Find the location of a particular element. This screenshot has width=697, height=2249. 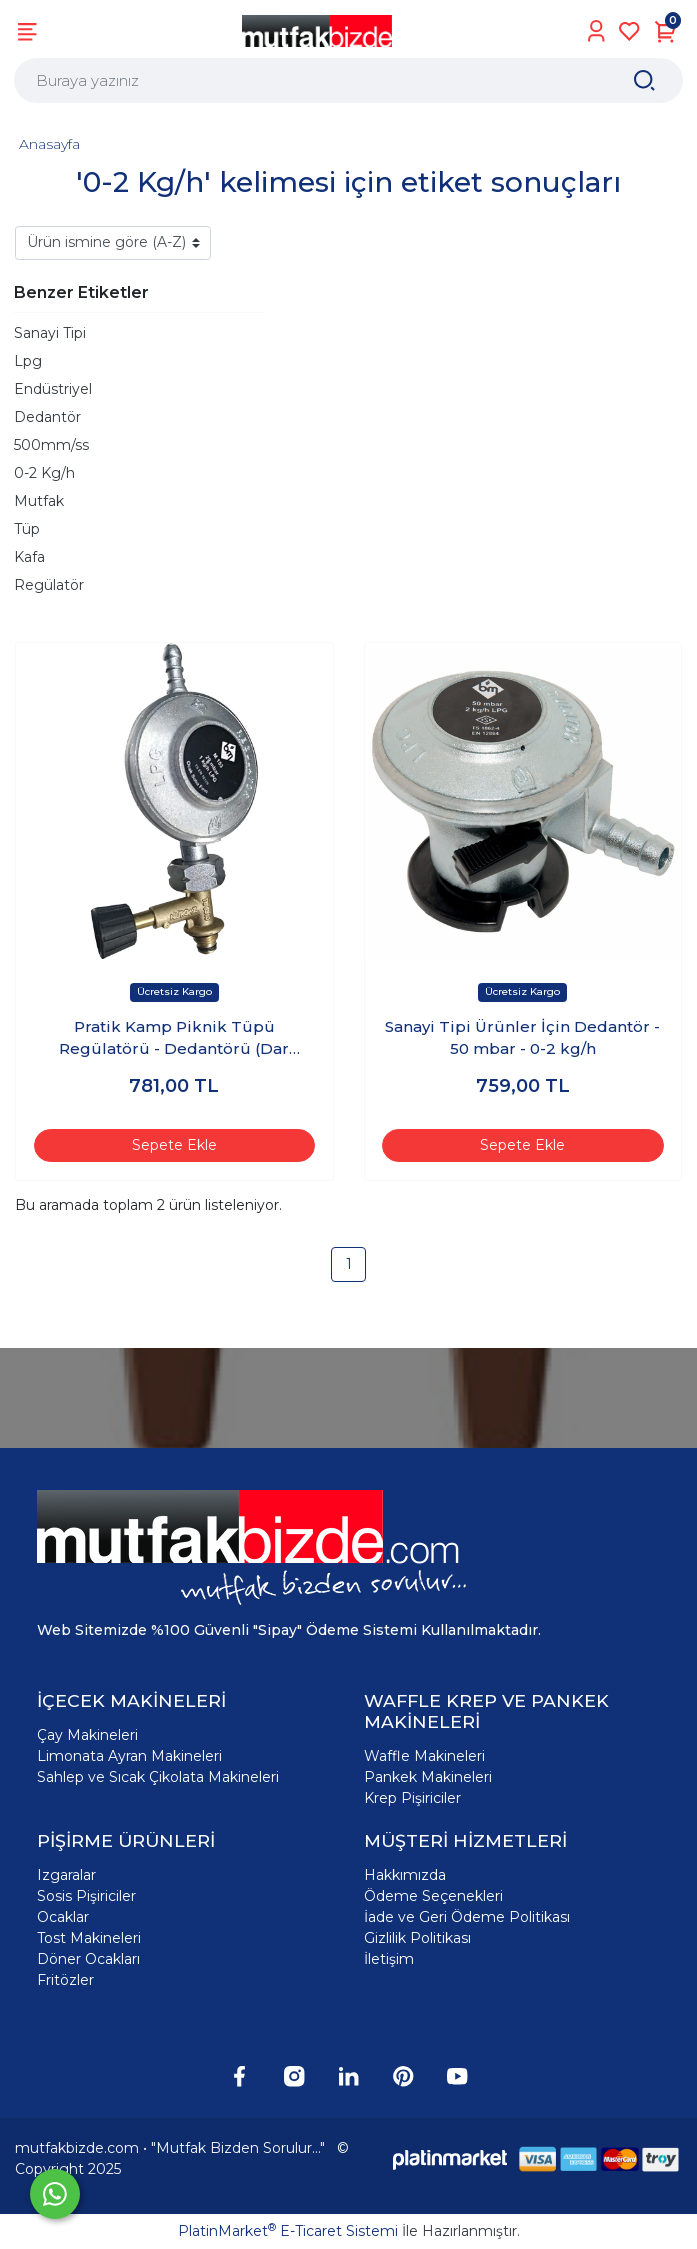

İade ve Geri Ödeme Politikası is located at coordinates (467, 1917).